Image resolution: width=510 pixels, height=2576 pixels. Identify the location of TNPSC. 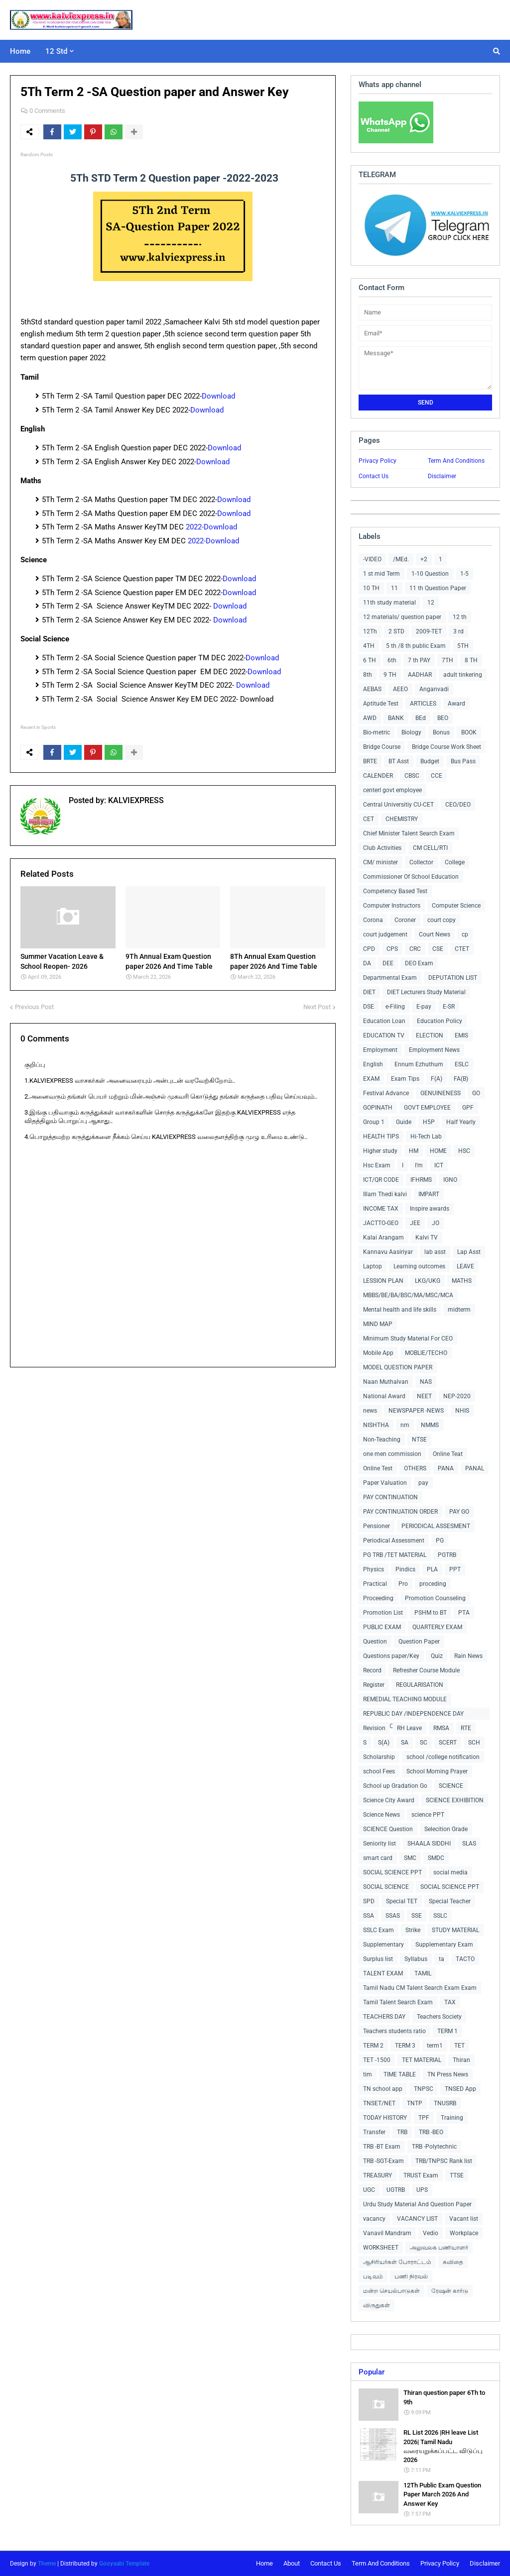
(423, 2088).